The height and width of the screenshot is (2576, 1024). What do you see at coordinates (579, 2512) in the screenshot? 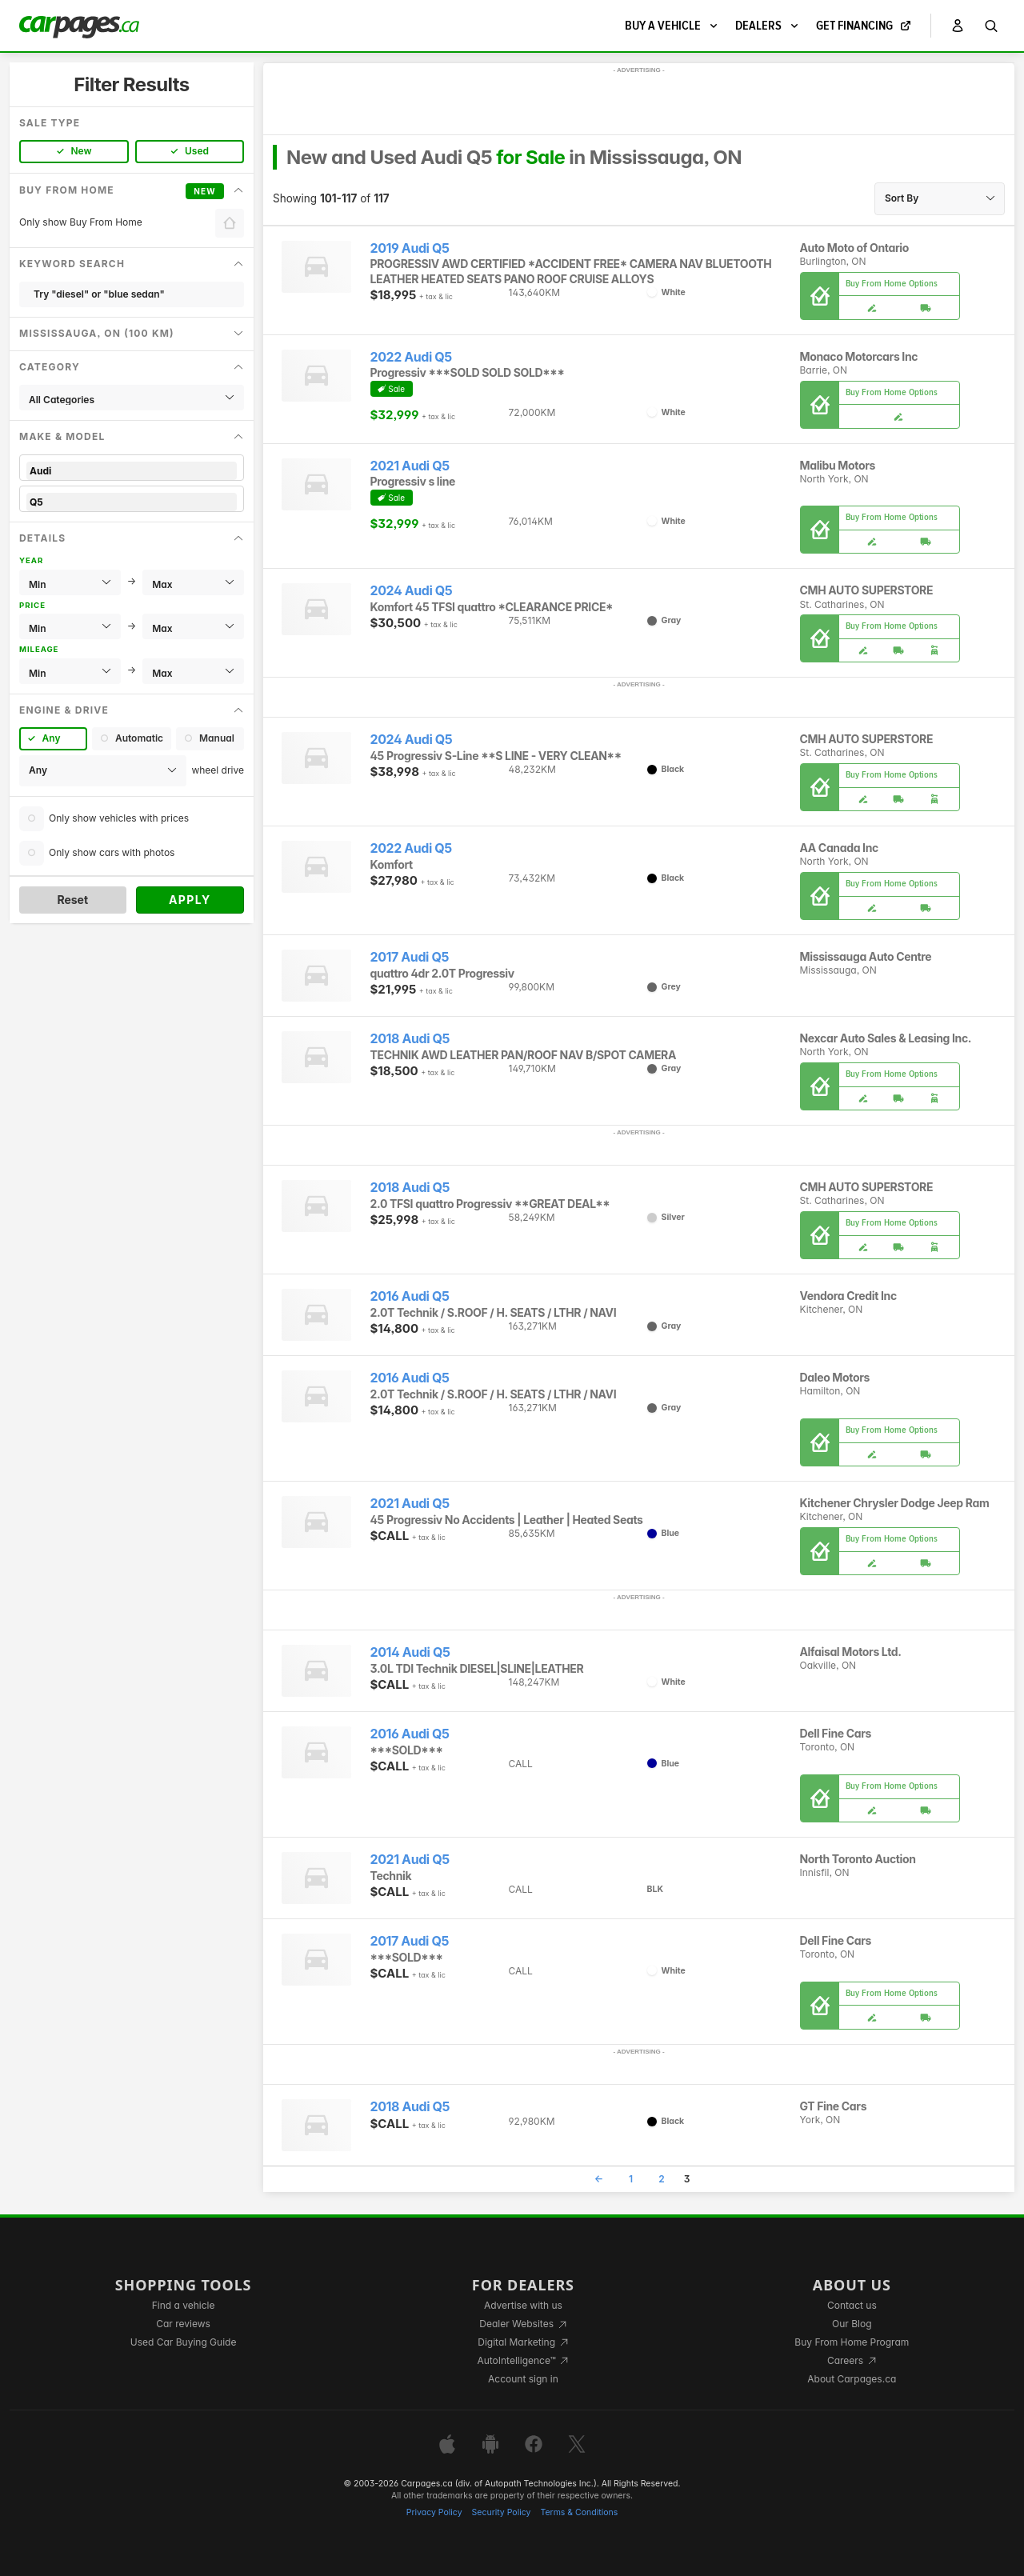
I see `Terms & Conditions` at bounding box center [579, 2512].